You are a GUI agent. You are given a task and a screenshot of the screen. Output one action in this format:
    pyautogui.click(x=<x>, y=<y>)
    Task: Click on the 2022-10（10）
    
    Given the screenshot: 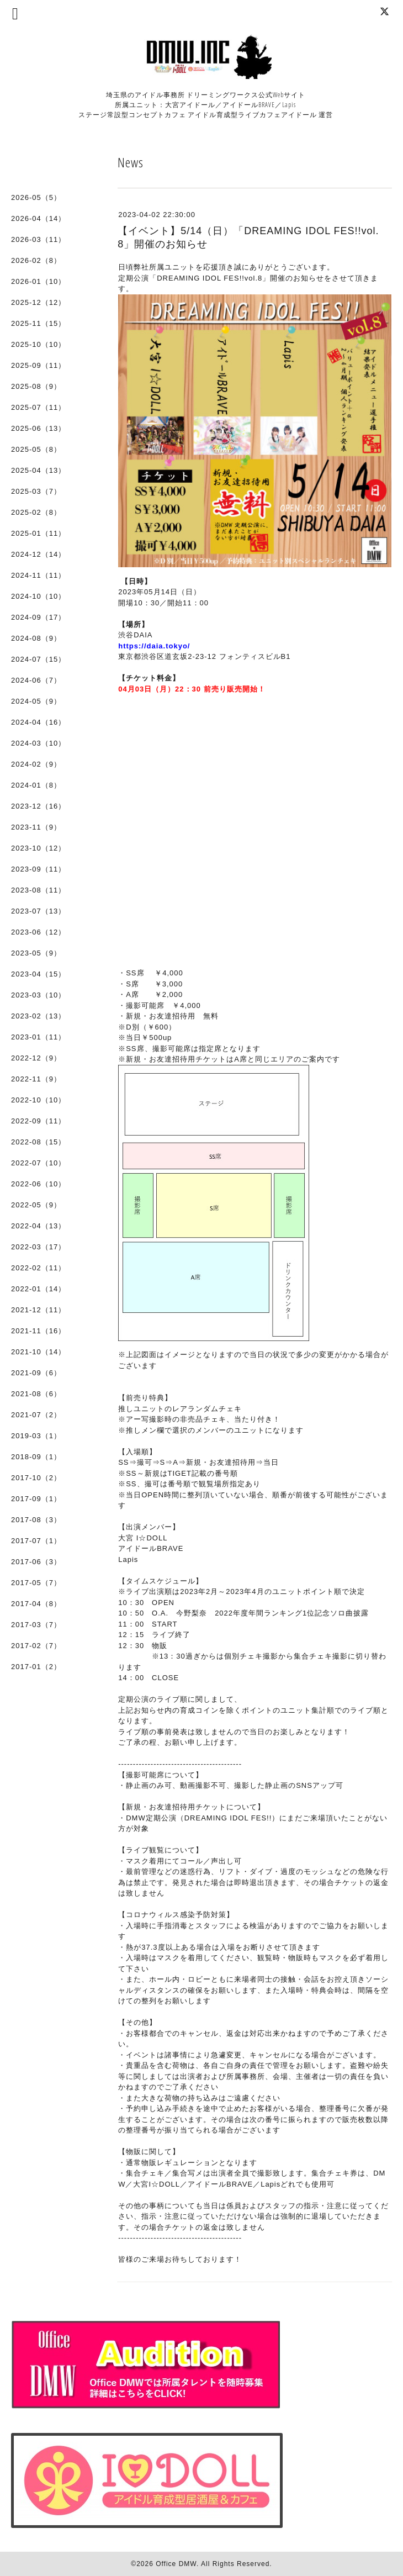 What is the action you would take?
    pyautogui.click(x=38, y=1100)
    